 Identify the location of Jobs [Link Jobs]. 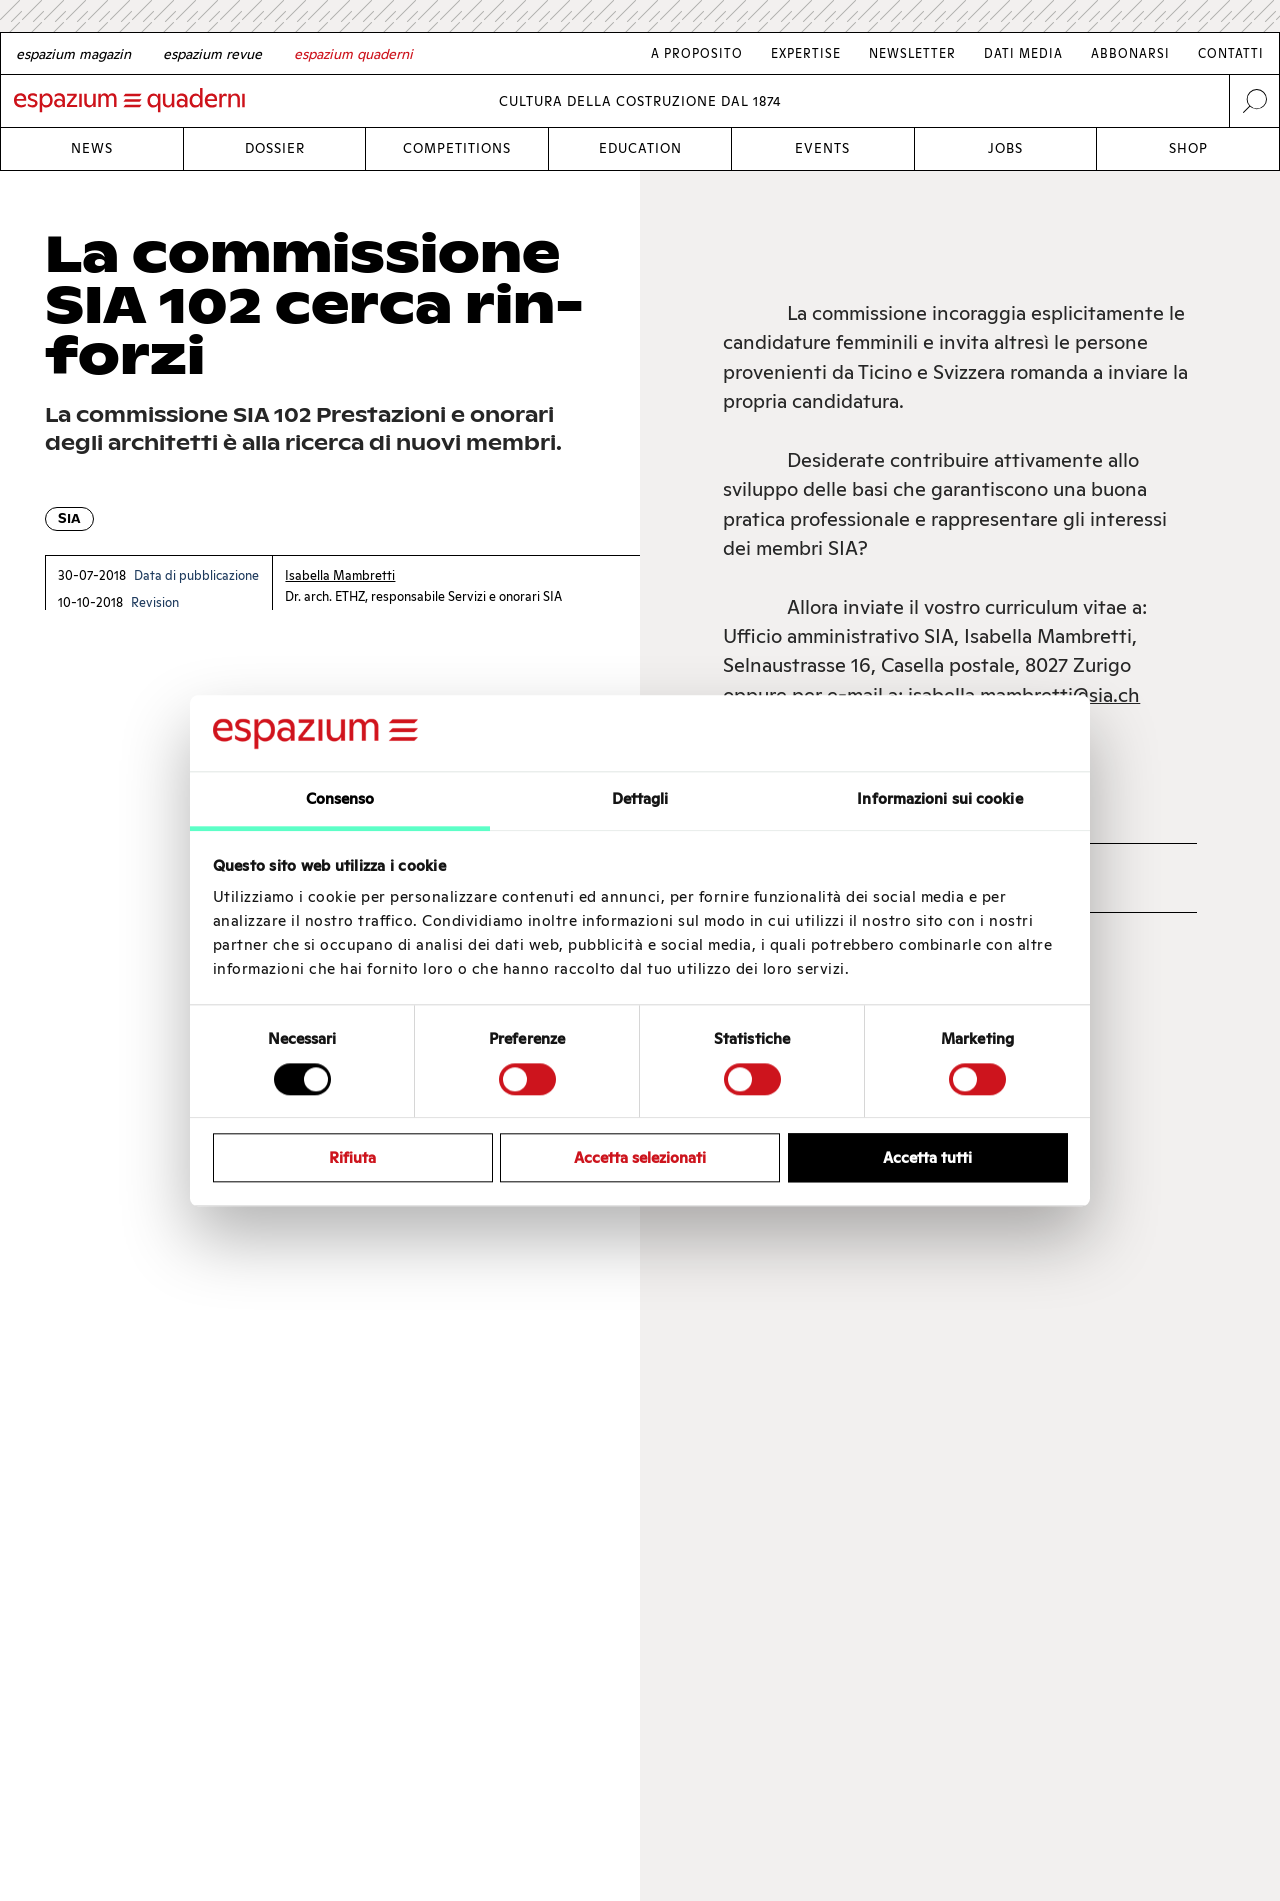
(1005, 148).